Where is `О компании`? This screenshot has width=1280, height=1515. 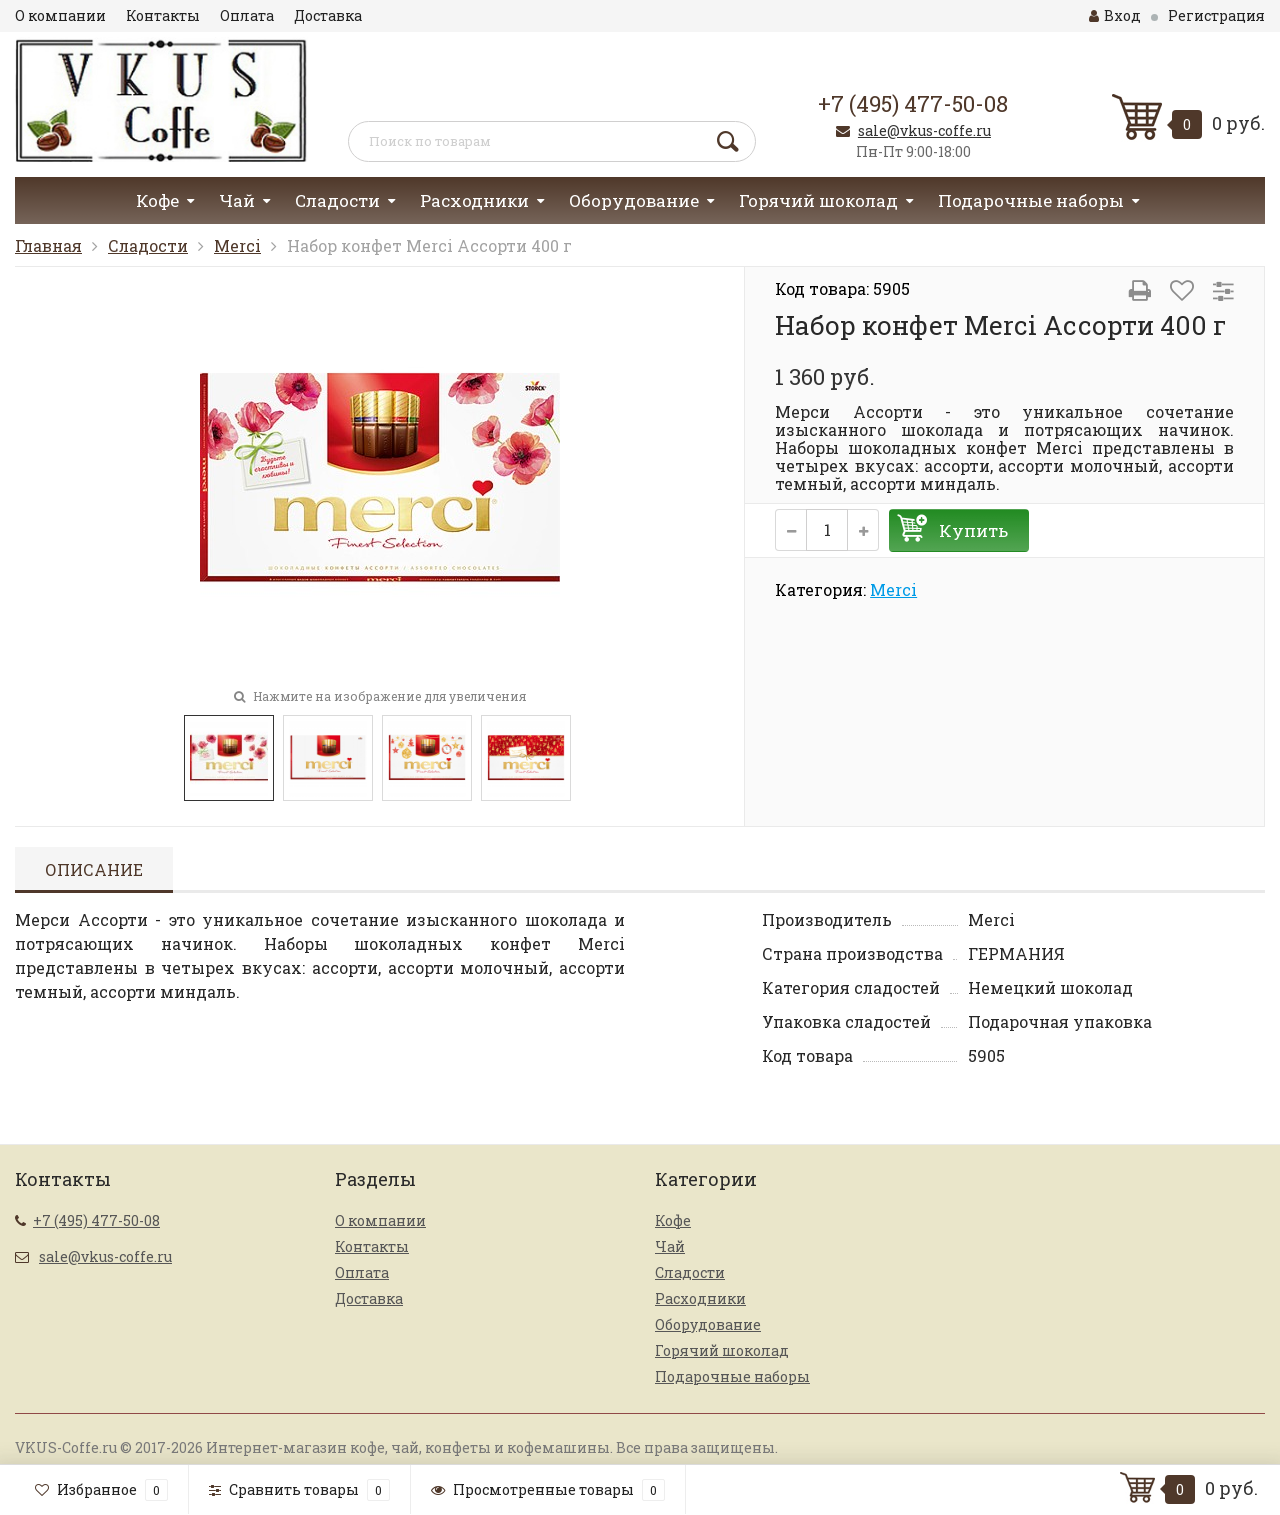 О компании is located at coordinates (60, 15).